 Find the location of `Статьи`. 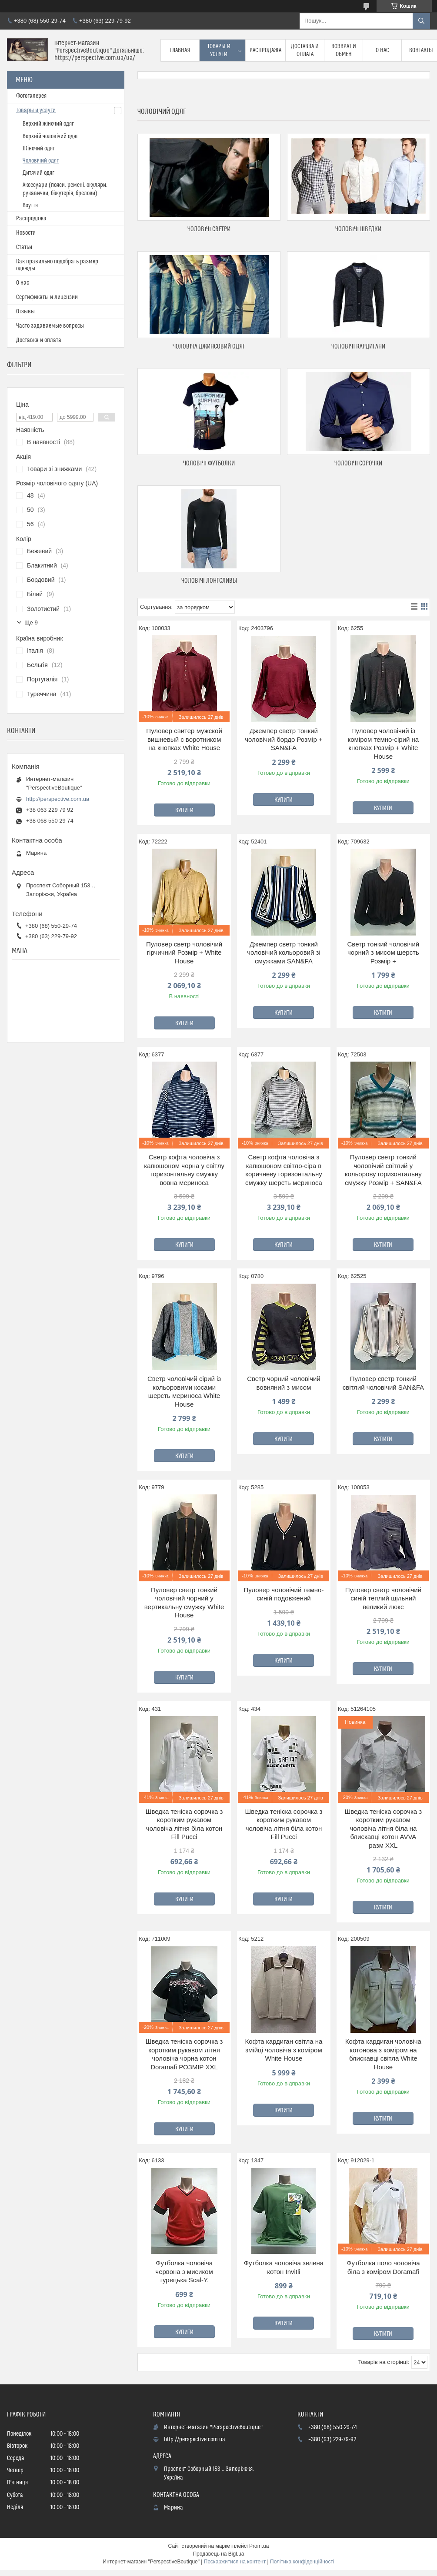

Статьи is located at coordinates (24, 247).